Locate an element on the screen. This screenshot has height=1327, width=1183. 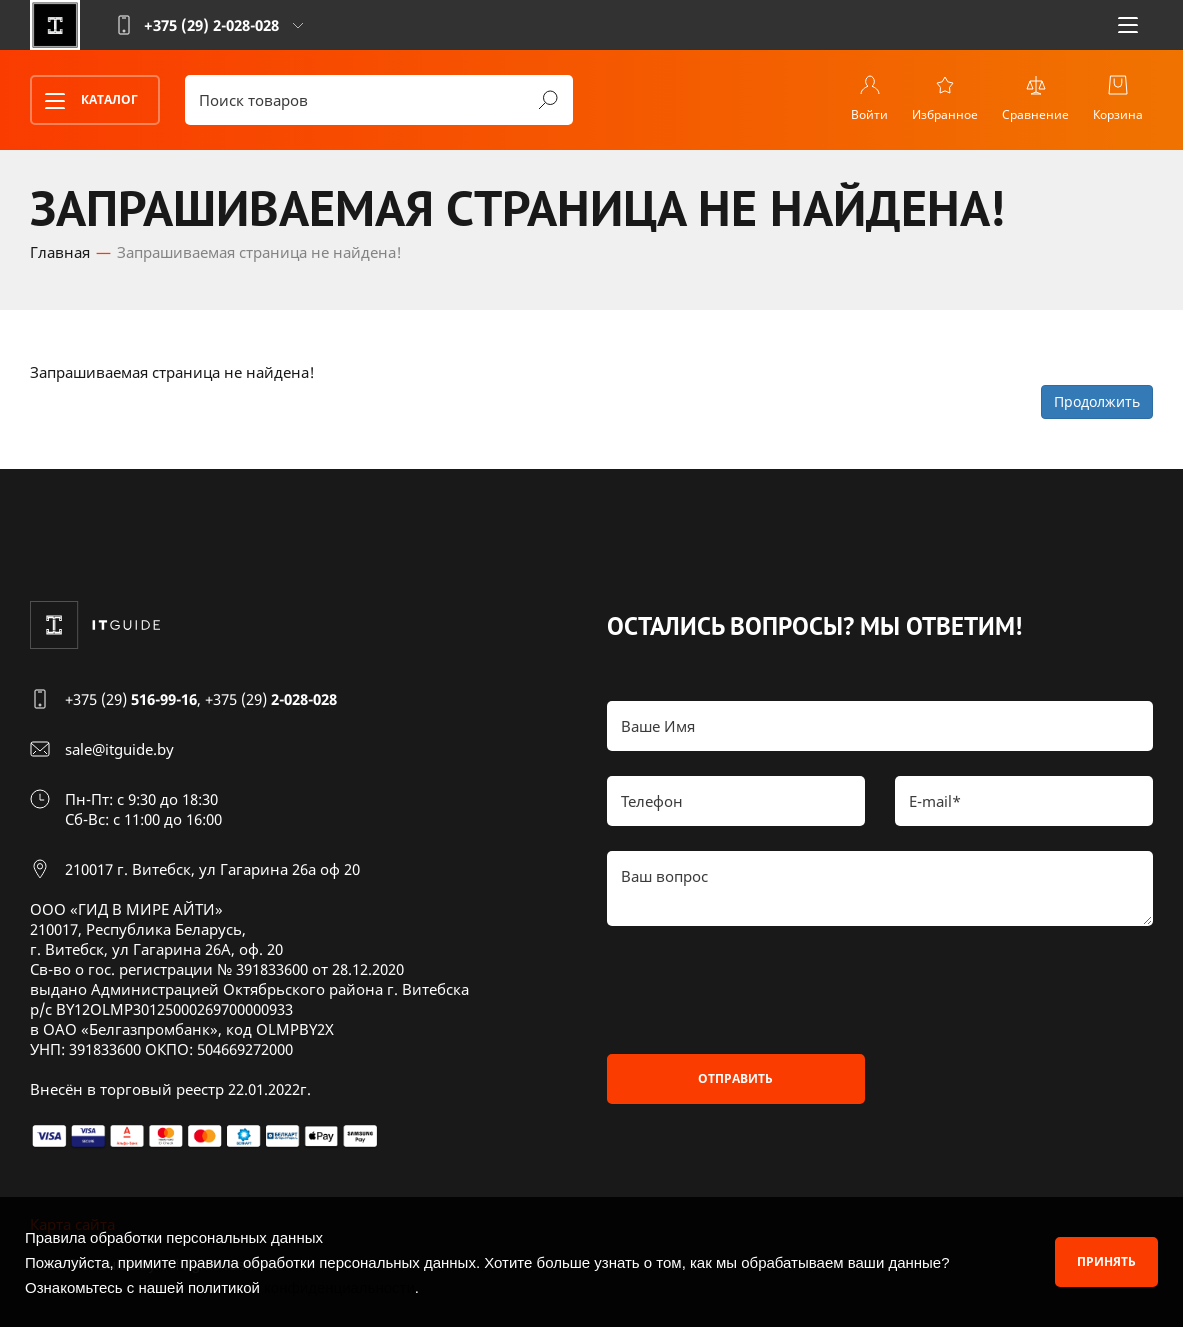
sale@itguide.by is located at coordinates (119, 749).